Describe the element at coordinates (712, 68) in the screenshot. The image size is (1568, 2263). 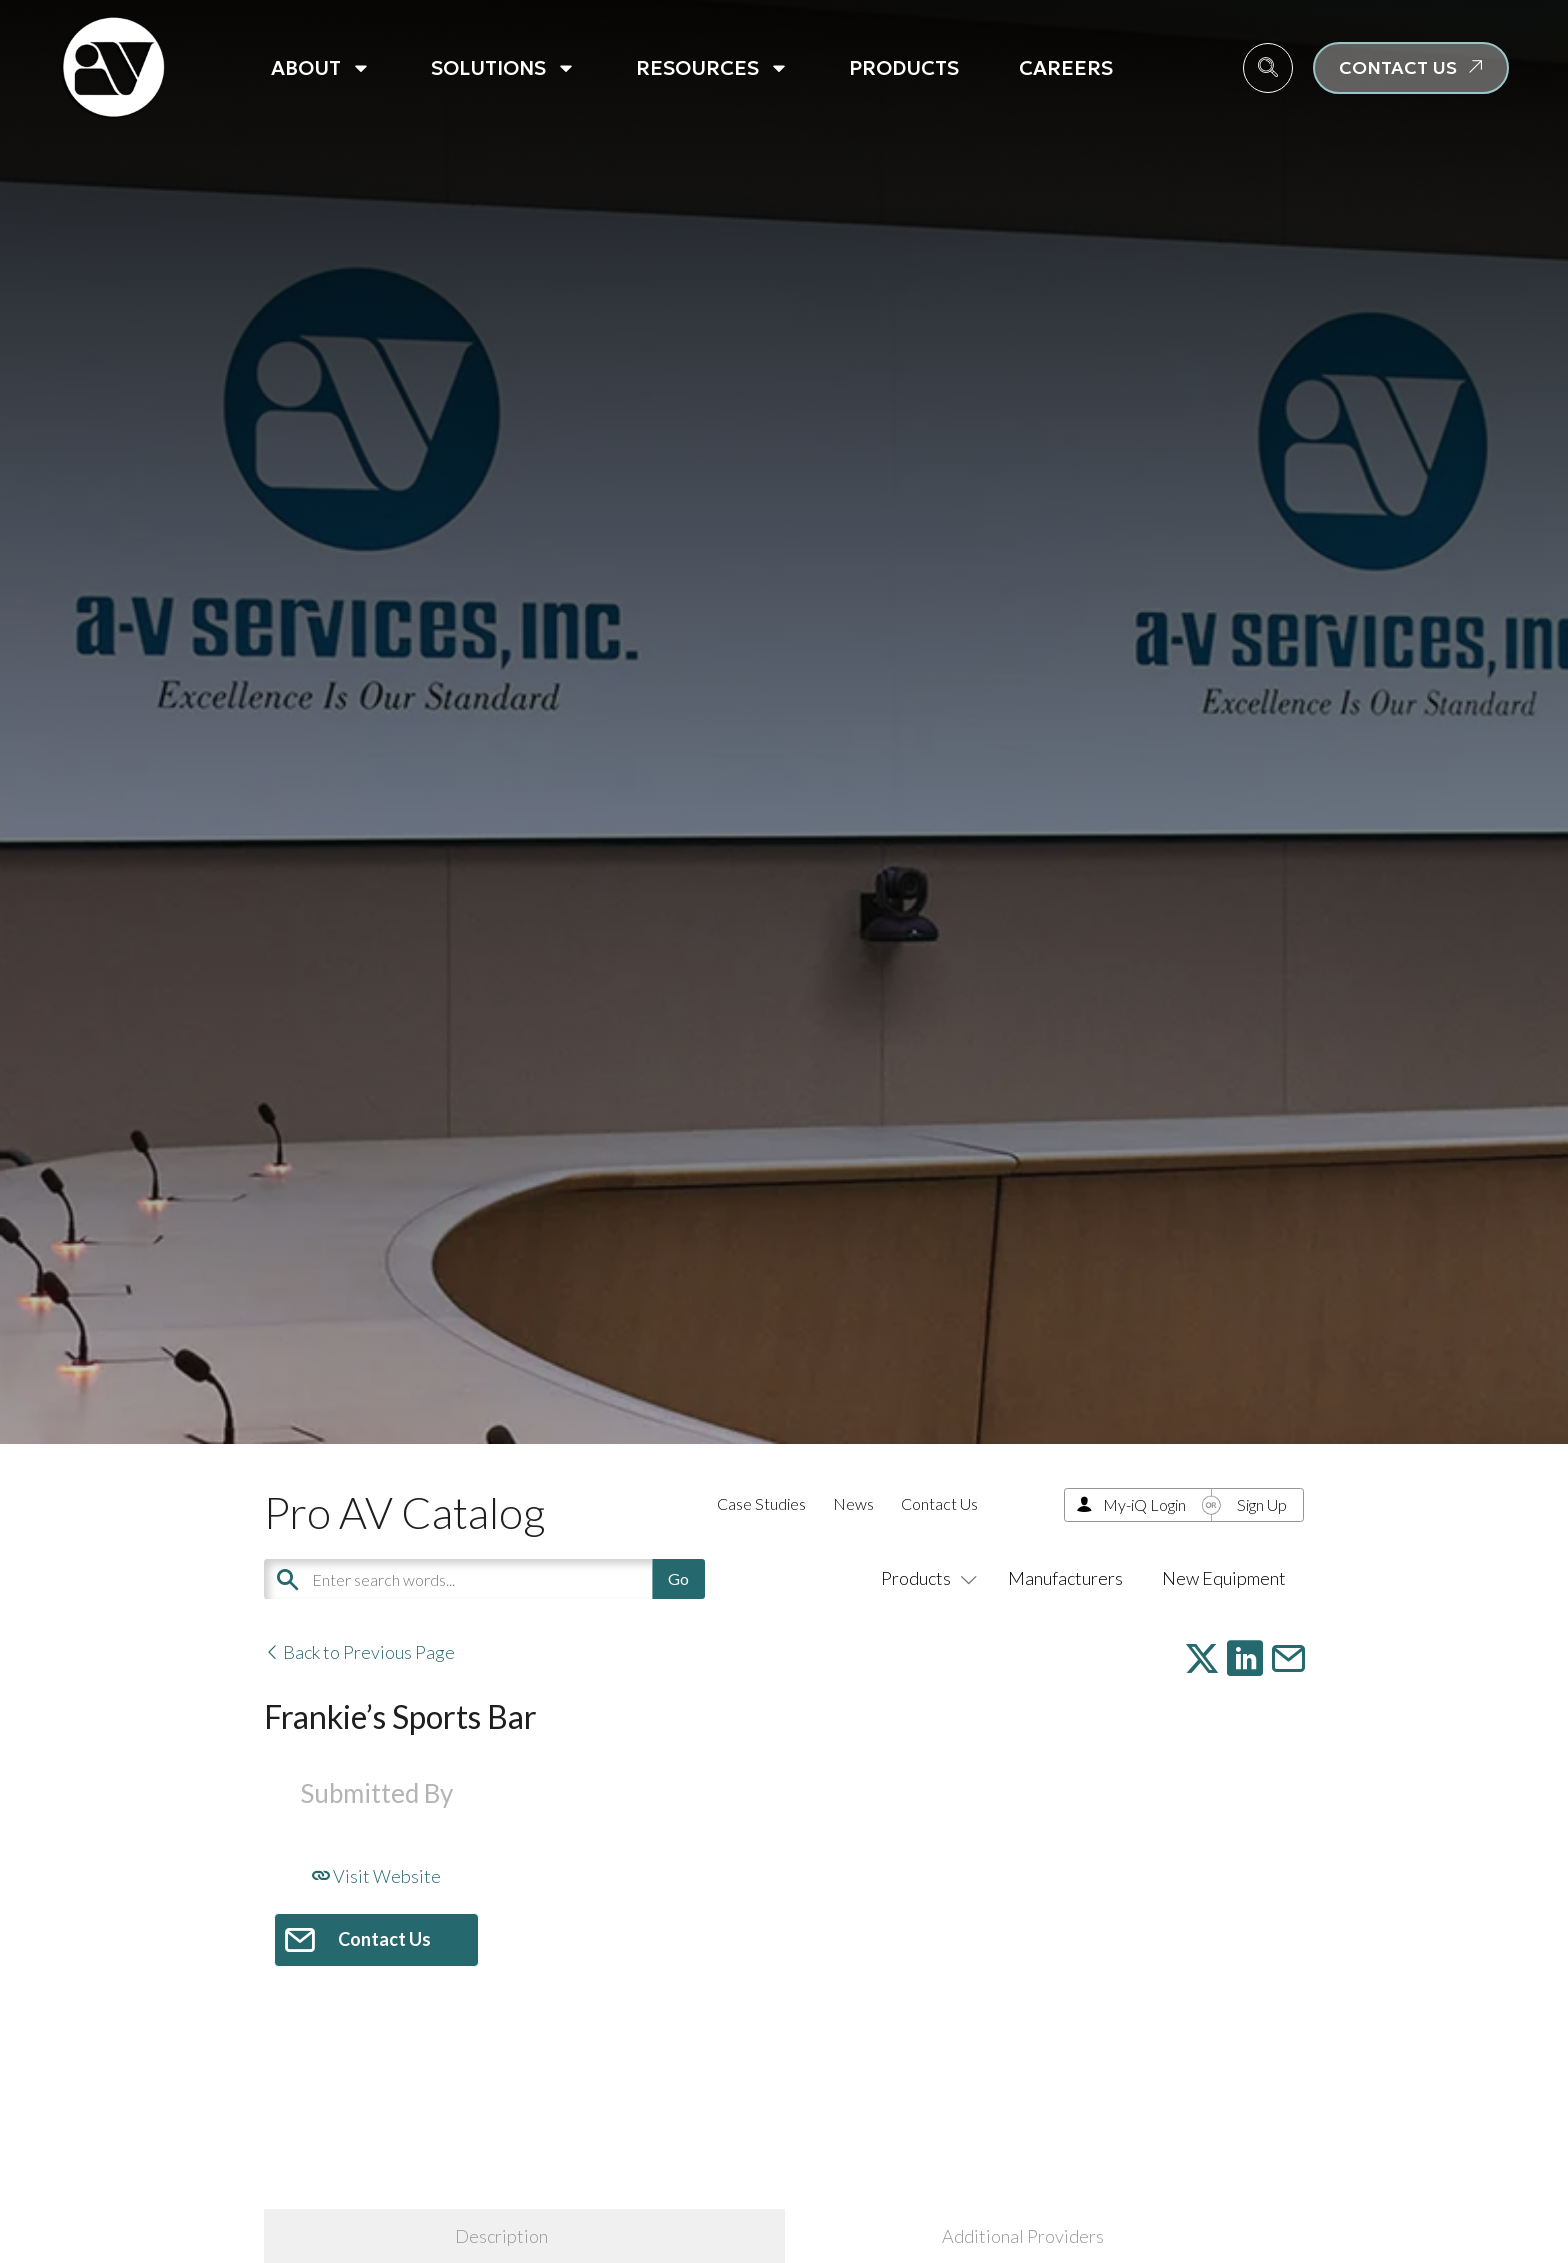
I see `Resources` at that location.